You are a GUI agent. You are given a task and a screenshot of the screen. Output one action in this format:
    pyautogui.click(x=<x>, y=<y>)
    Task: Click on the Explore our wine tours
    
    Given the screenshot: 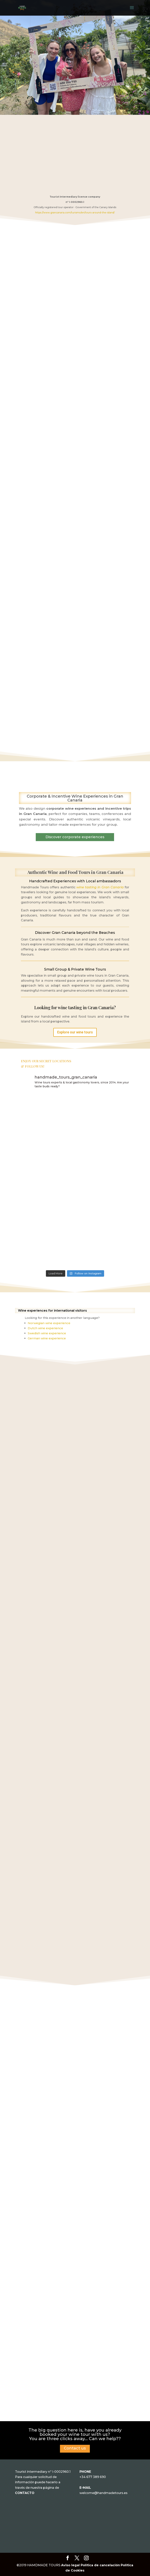 What is the action you would take?
    pyautogui.click(x=75, y=1032)
    